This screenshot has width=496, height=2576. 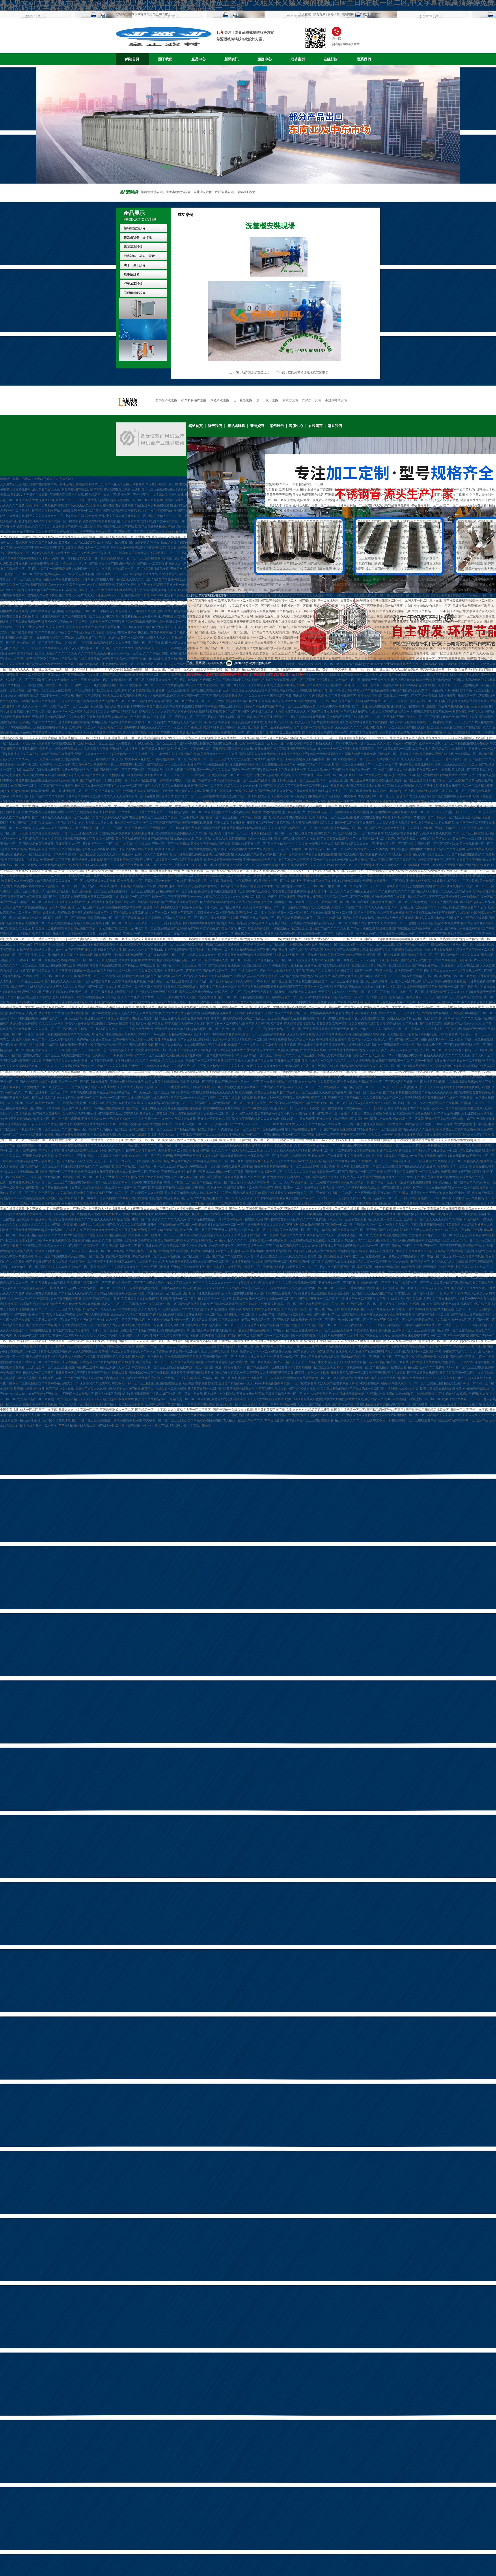 I want to click on 大鸡巴操美女穴喷水视频软件, so click(x=34, y=918).